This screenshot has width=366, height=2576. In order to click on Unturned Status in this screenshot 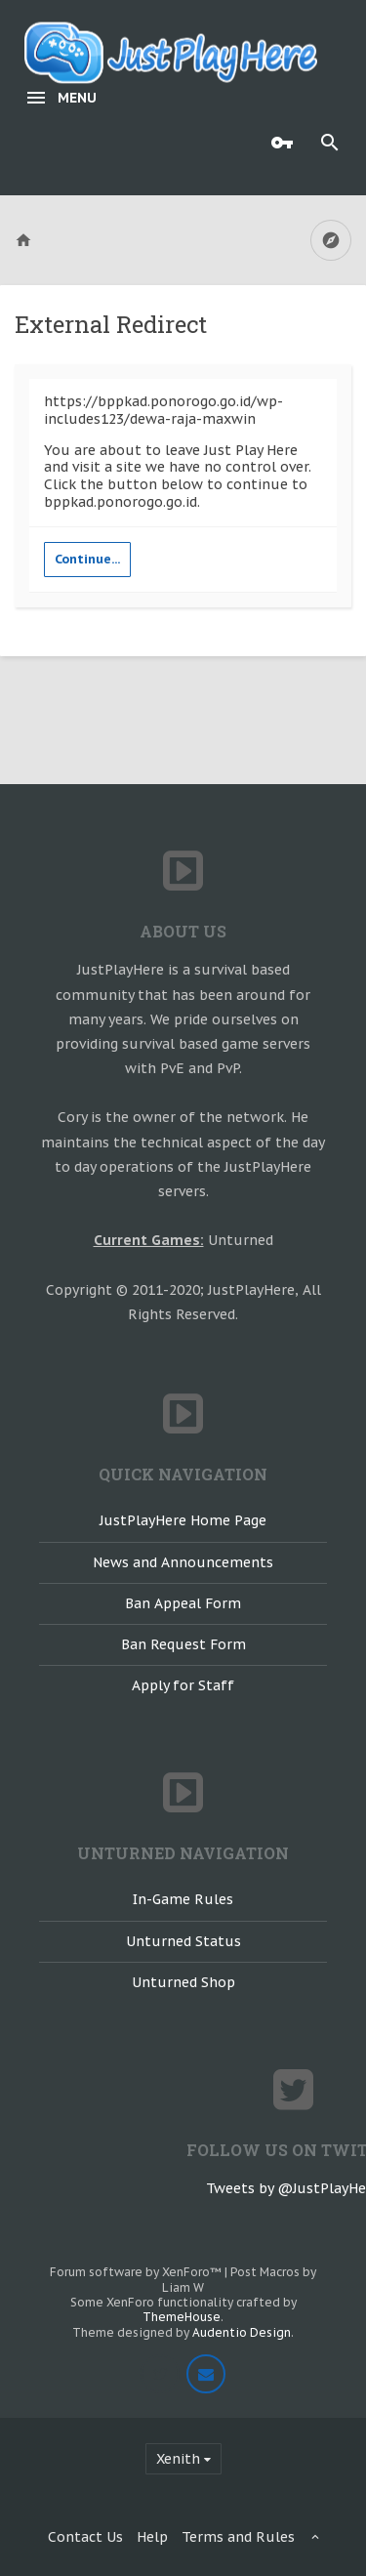, I will do `click(183, 1941)`.